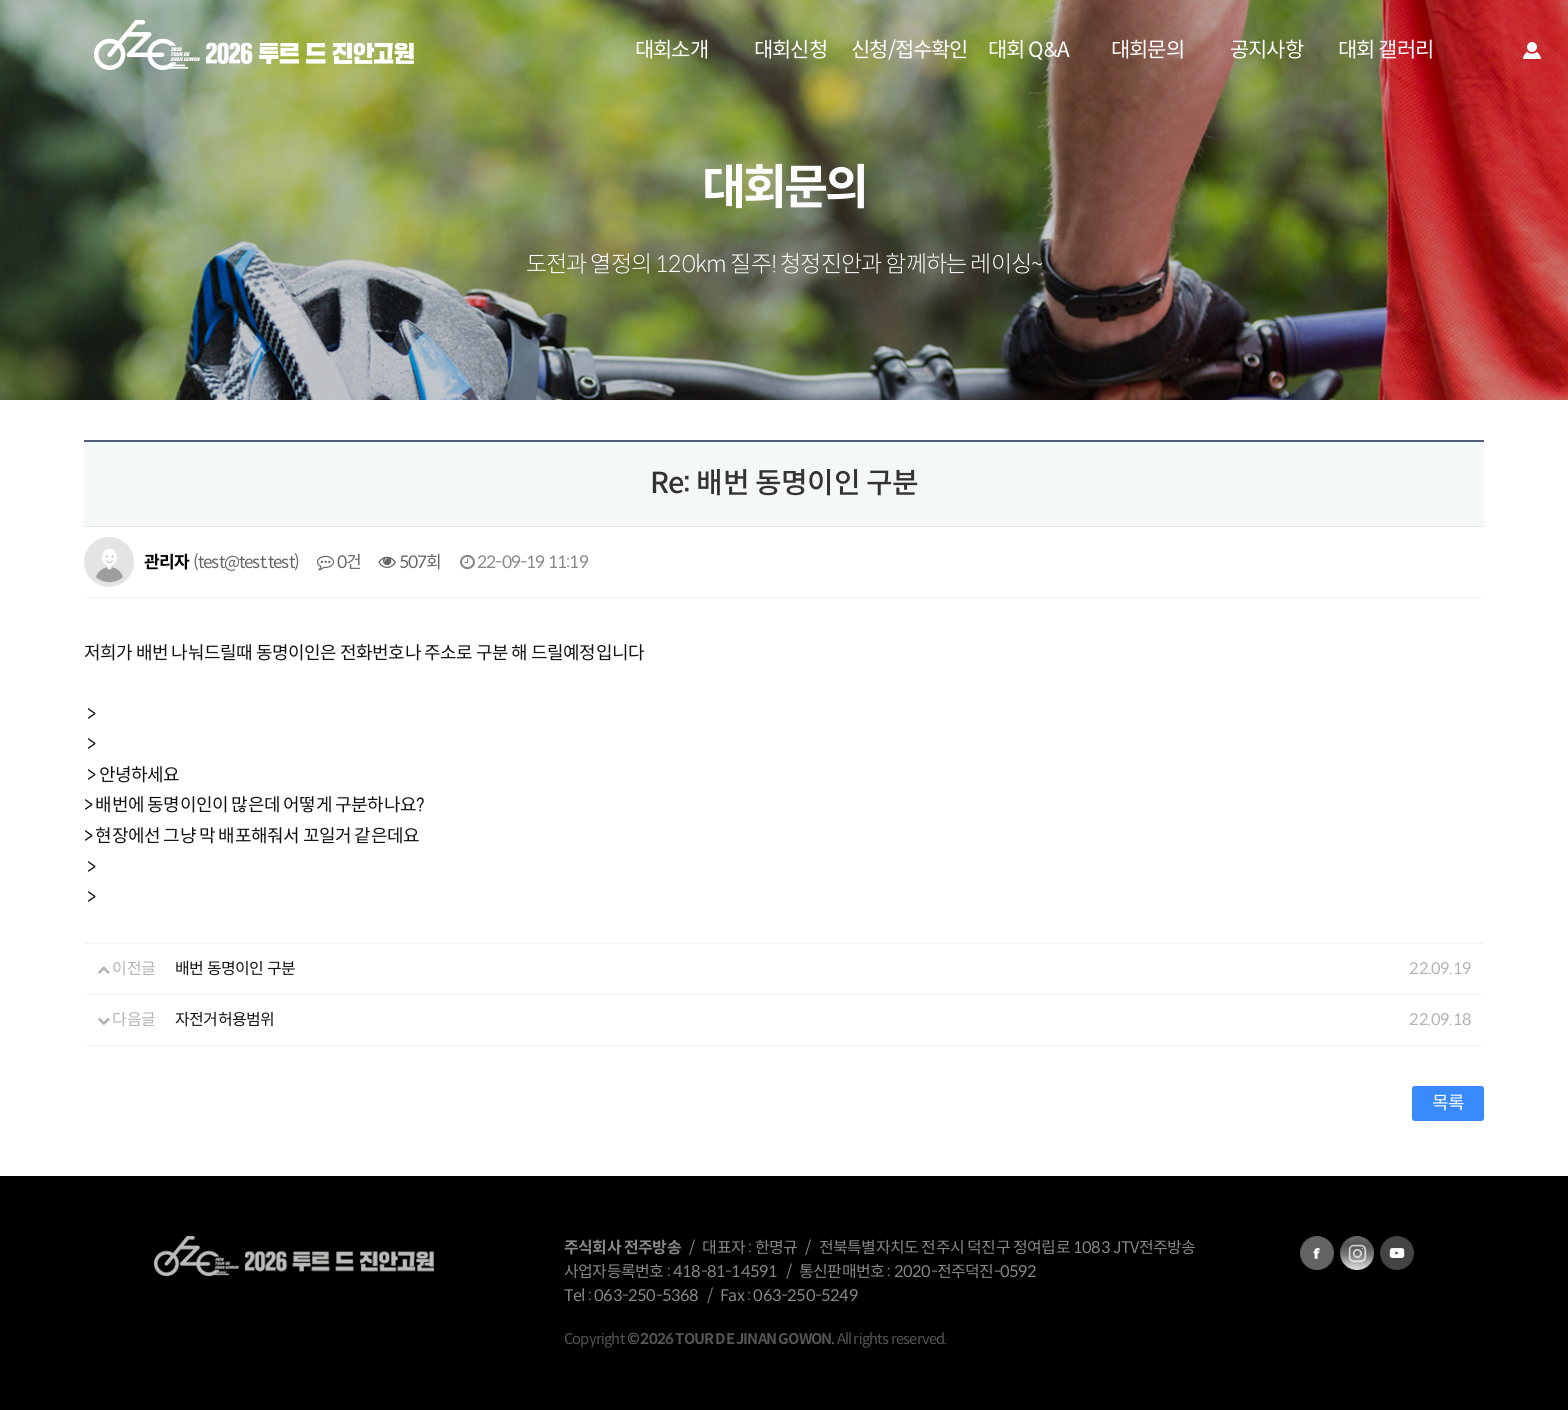 The height and width of the screenshot is (1410, 1568). Describe the element at coordinates (1397, 1253) in the screenshot. I see `kakatalk` at that location.